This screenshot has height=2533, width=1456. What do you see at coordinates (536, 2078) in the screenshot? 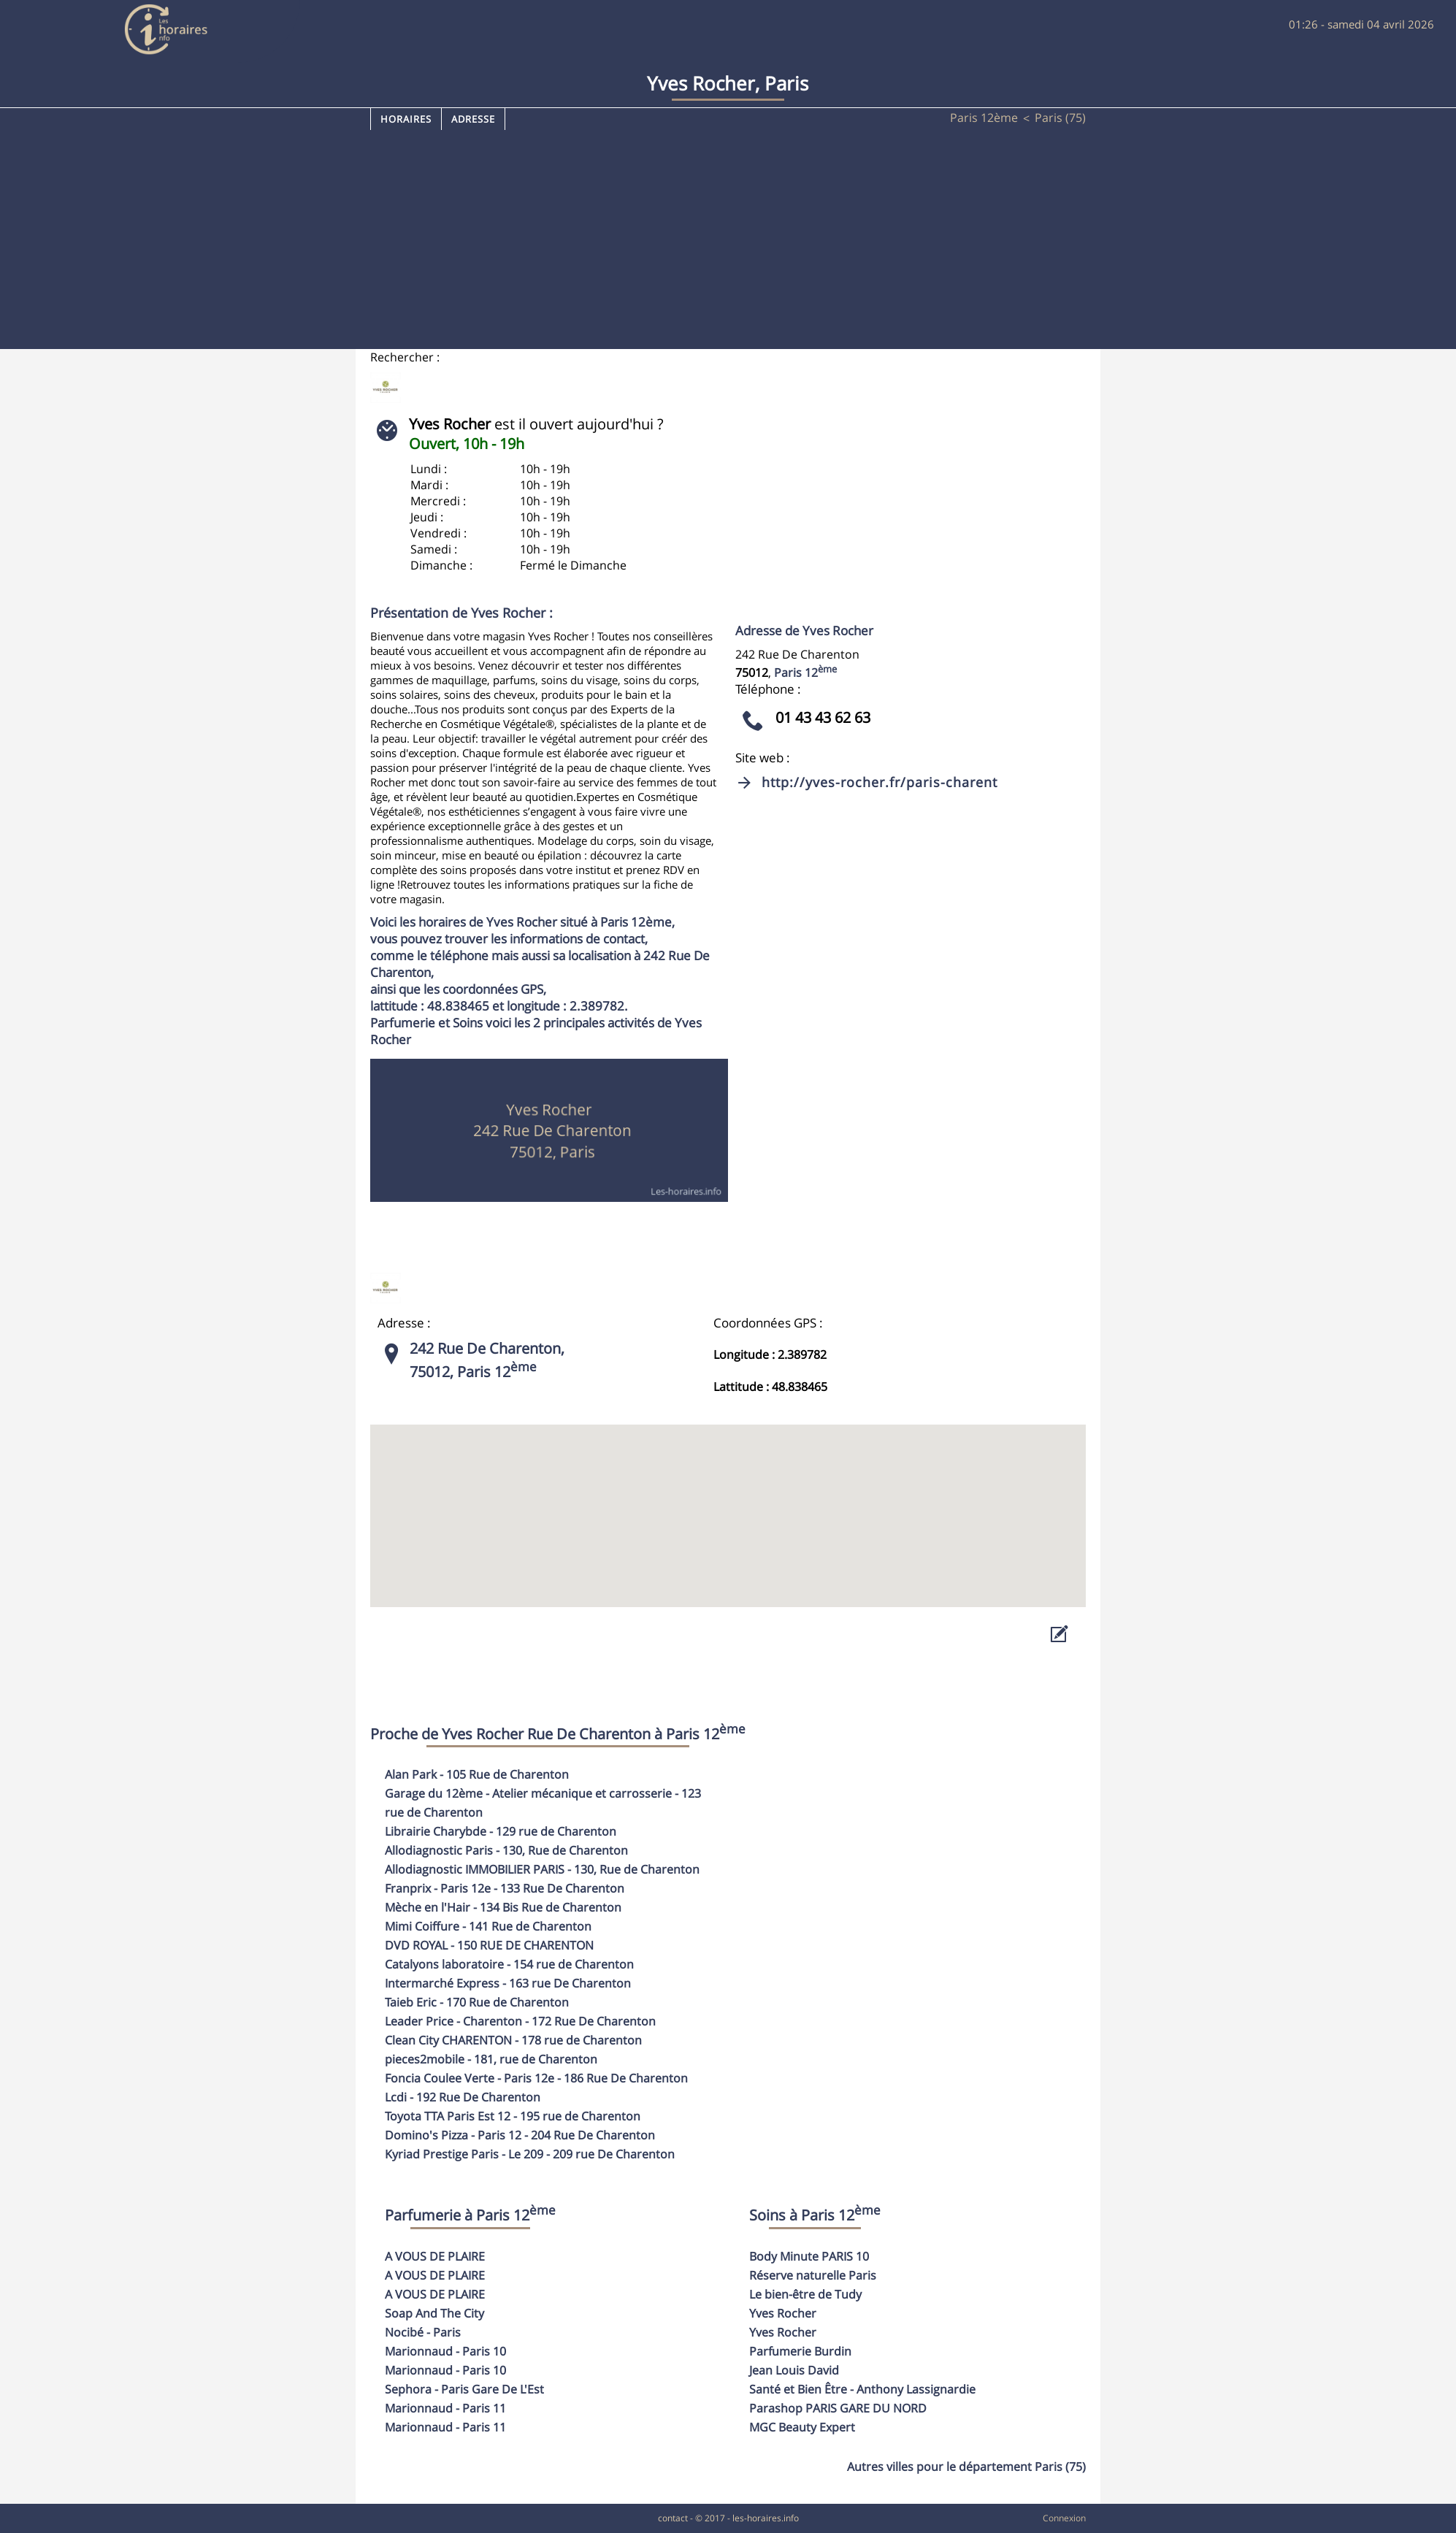
I see `- 186 Rue De Charenton` at bounding box center [536, 2078].